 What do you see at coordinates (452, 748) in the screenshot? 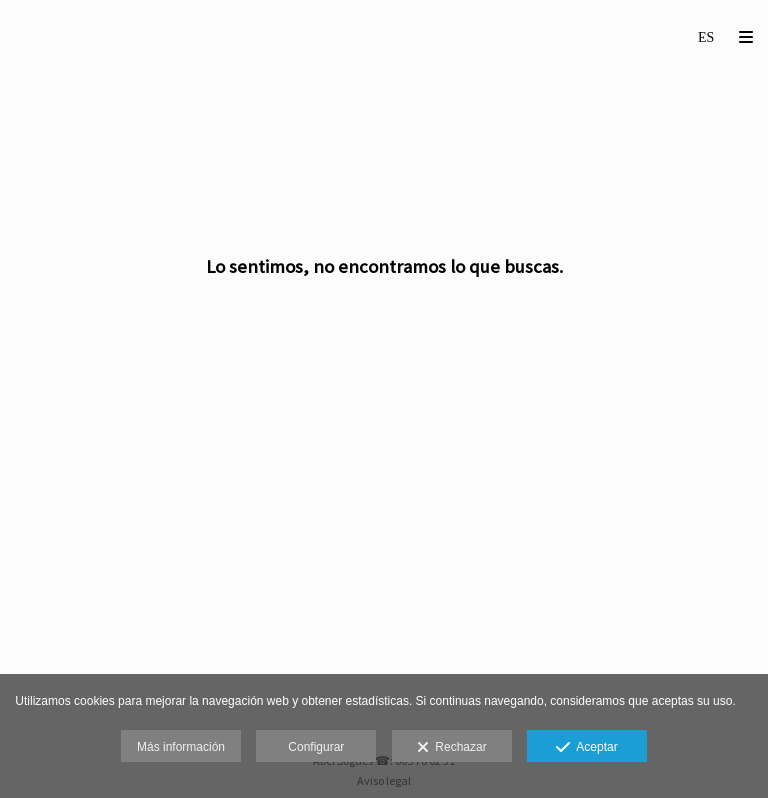
I see `Rechazar` at bounding box center [452, 748].